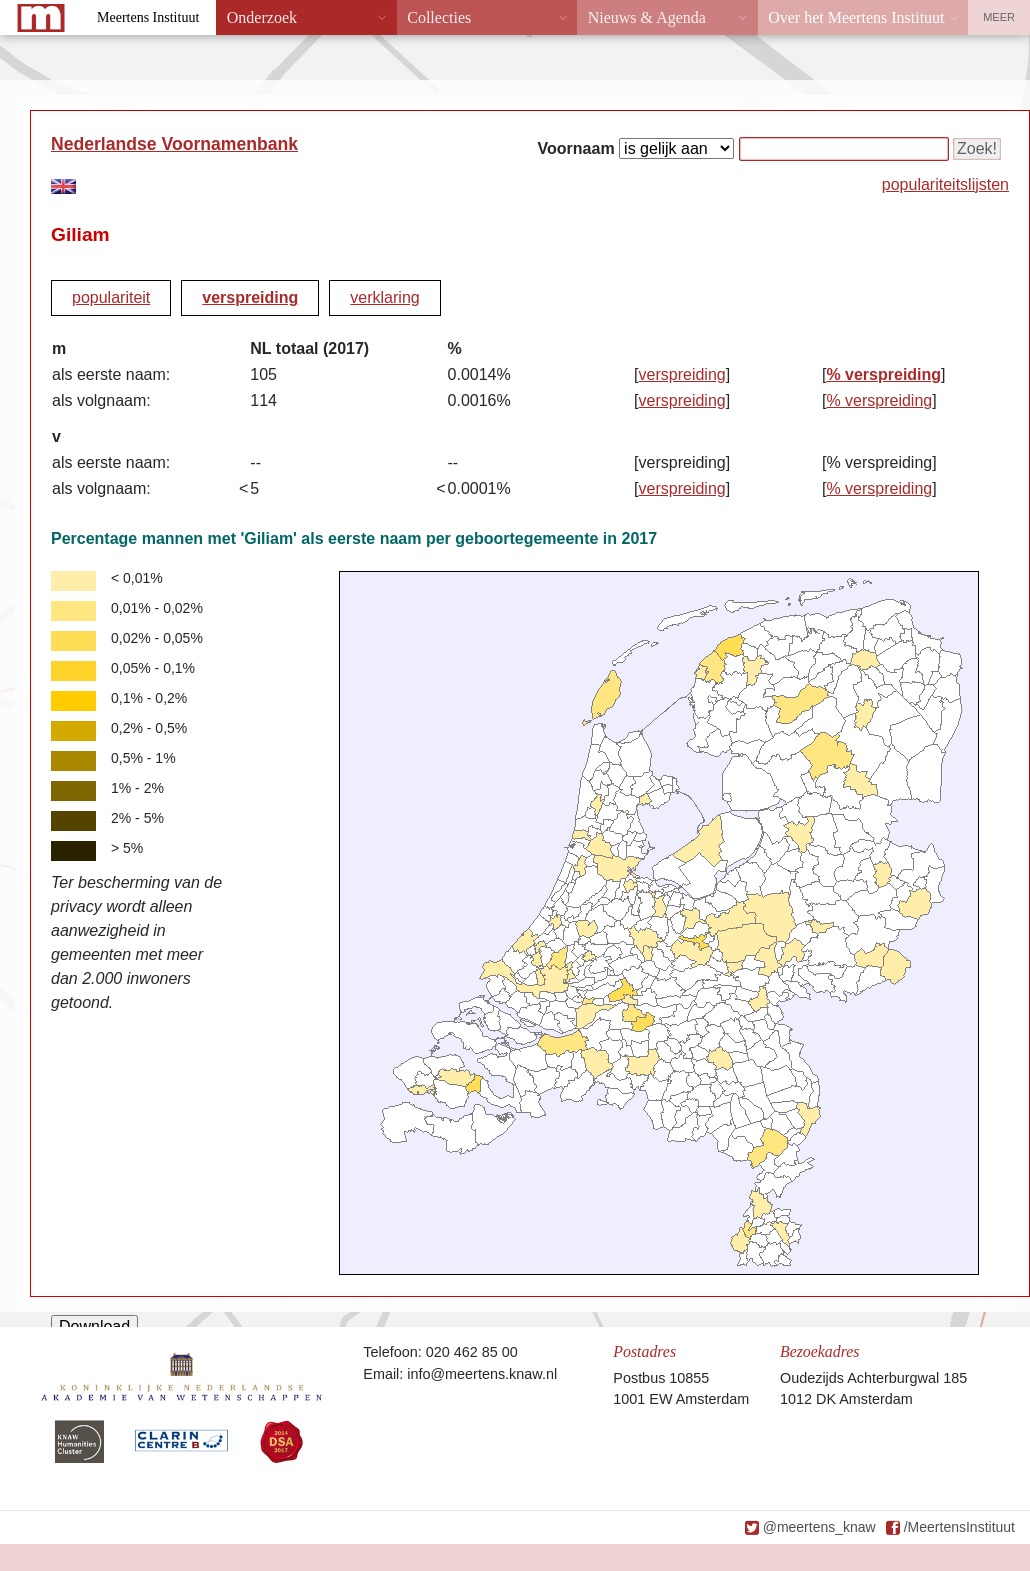  I want to click on Onderzoek, so click(262, 17).